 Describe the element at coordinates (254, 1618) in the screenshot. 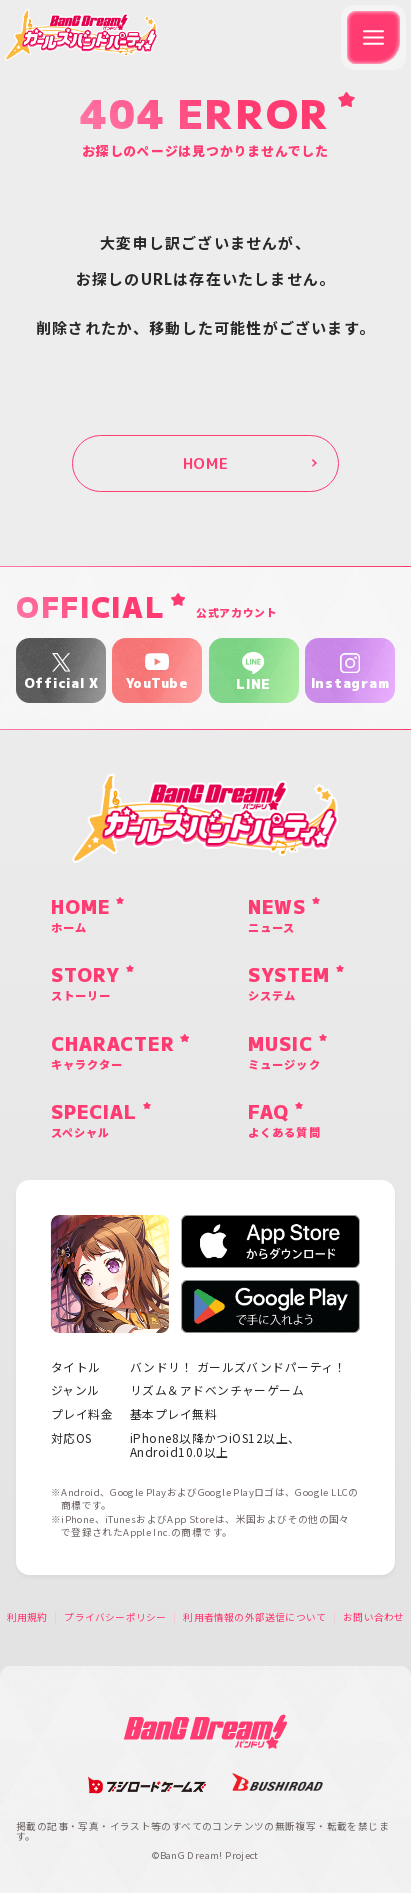

I see `利用者情報の外部送信について` at that location.